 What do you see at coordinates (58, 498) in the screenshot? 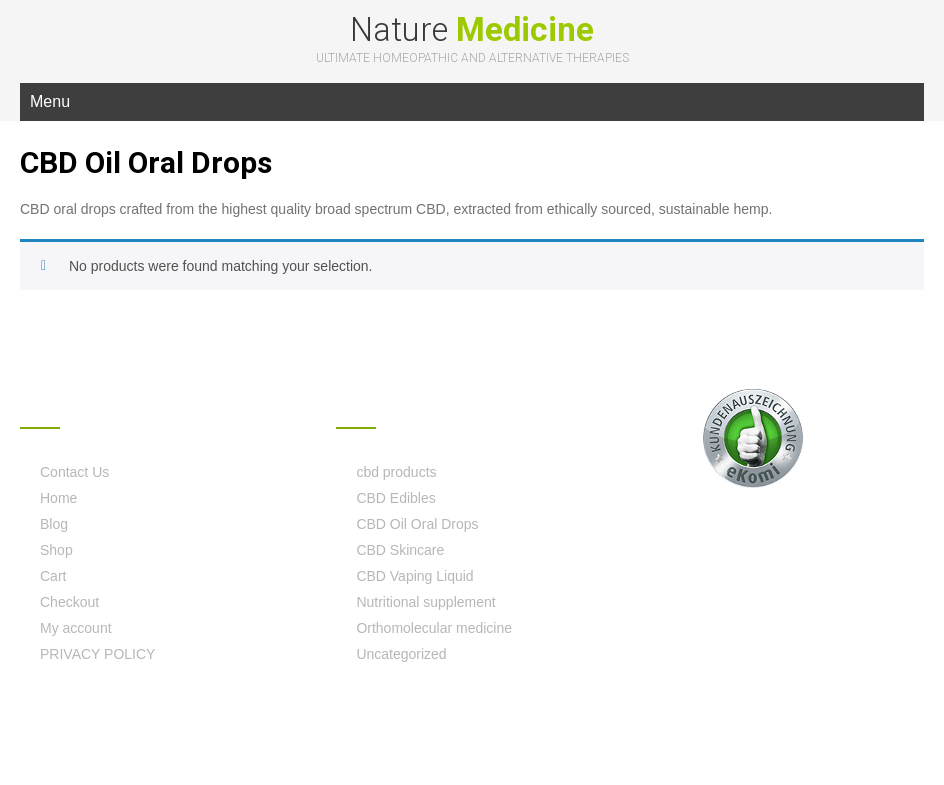
I see `Home` at bounding box center [58, 498].